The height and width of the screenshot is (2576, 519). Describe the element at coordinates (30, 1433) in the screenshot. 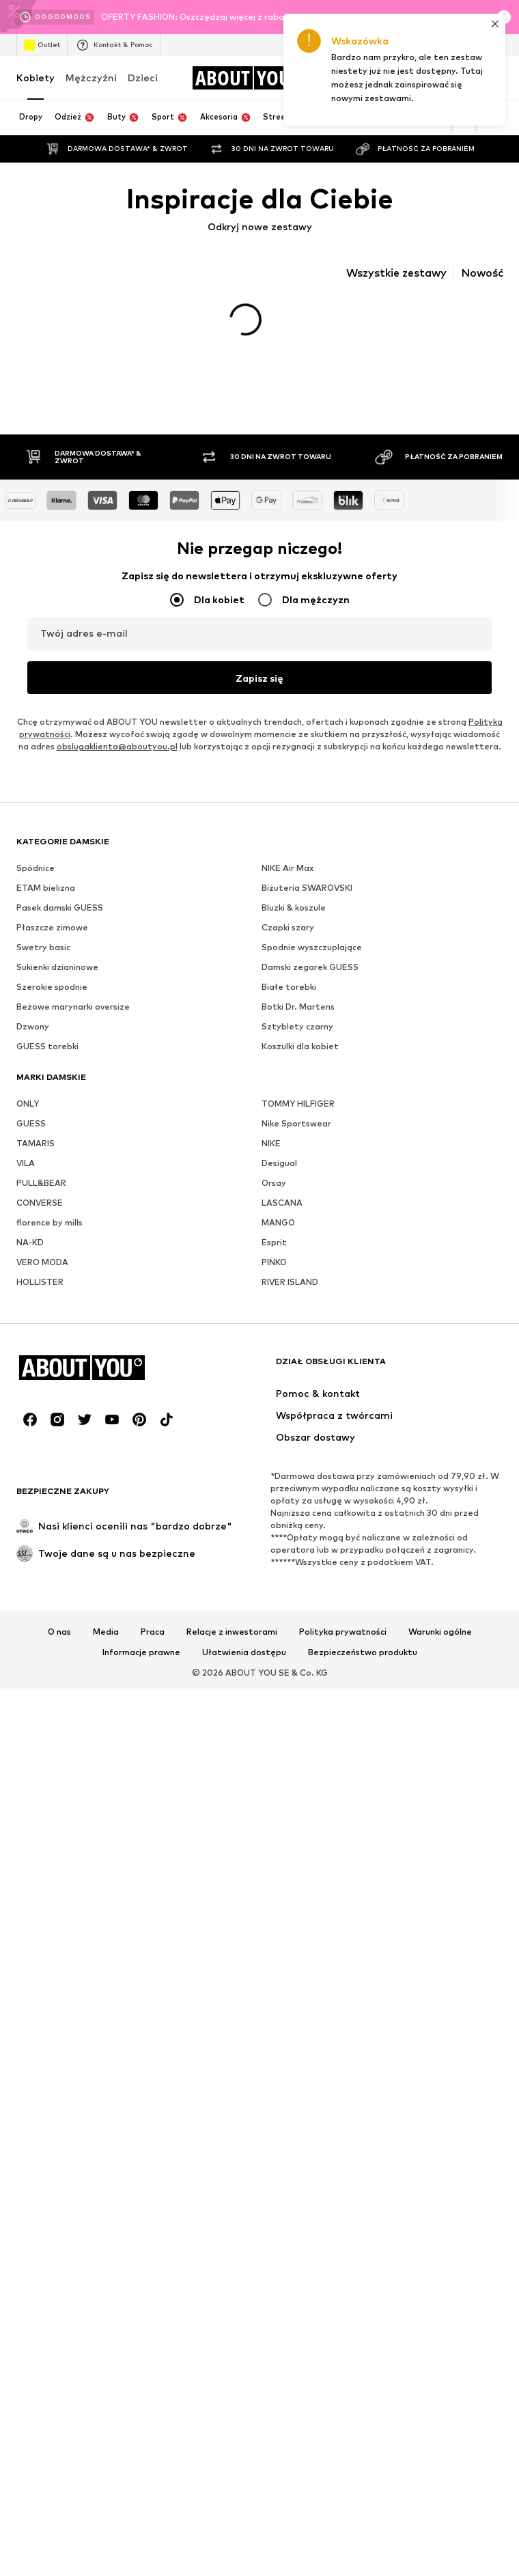

I see `[Linki społecznościowe]` at that location.